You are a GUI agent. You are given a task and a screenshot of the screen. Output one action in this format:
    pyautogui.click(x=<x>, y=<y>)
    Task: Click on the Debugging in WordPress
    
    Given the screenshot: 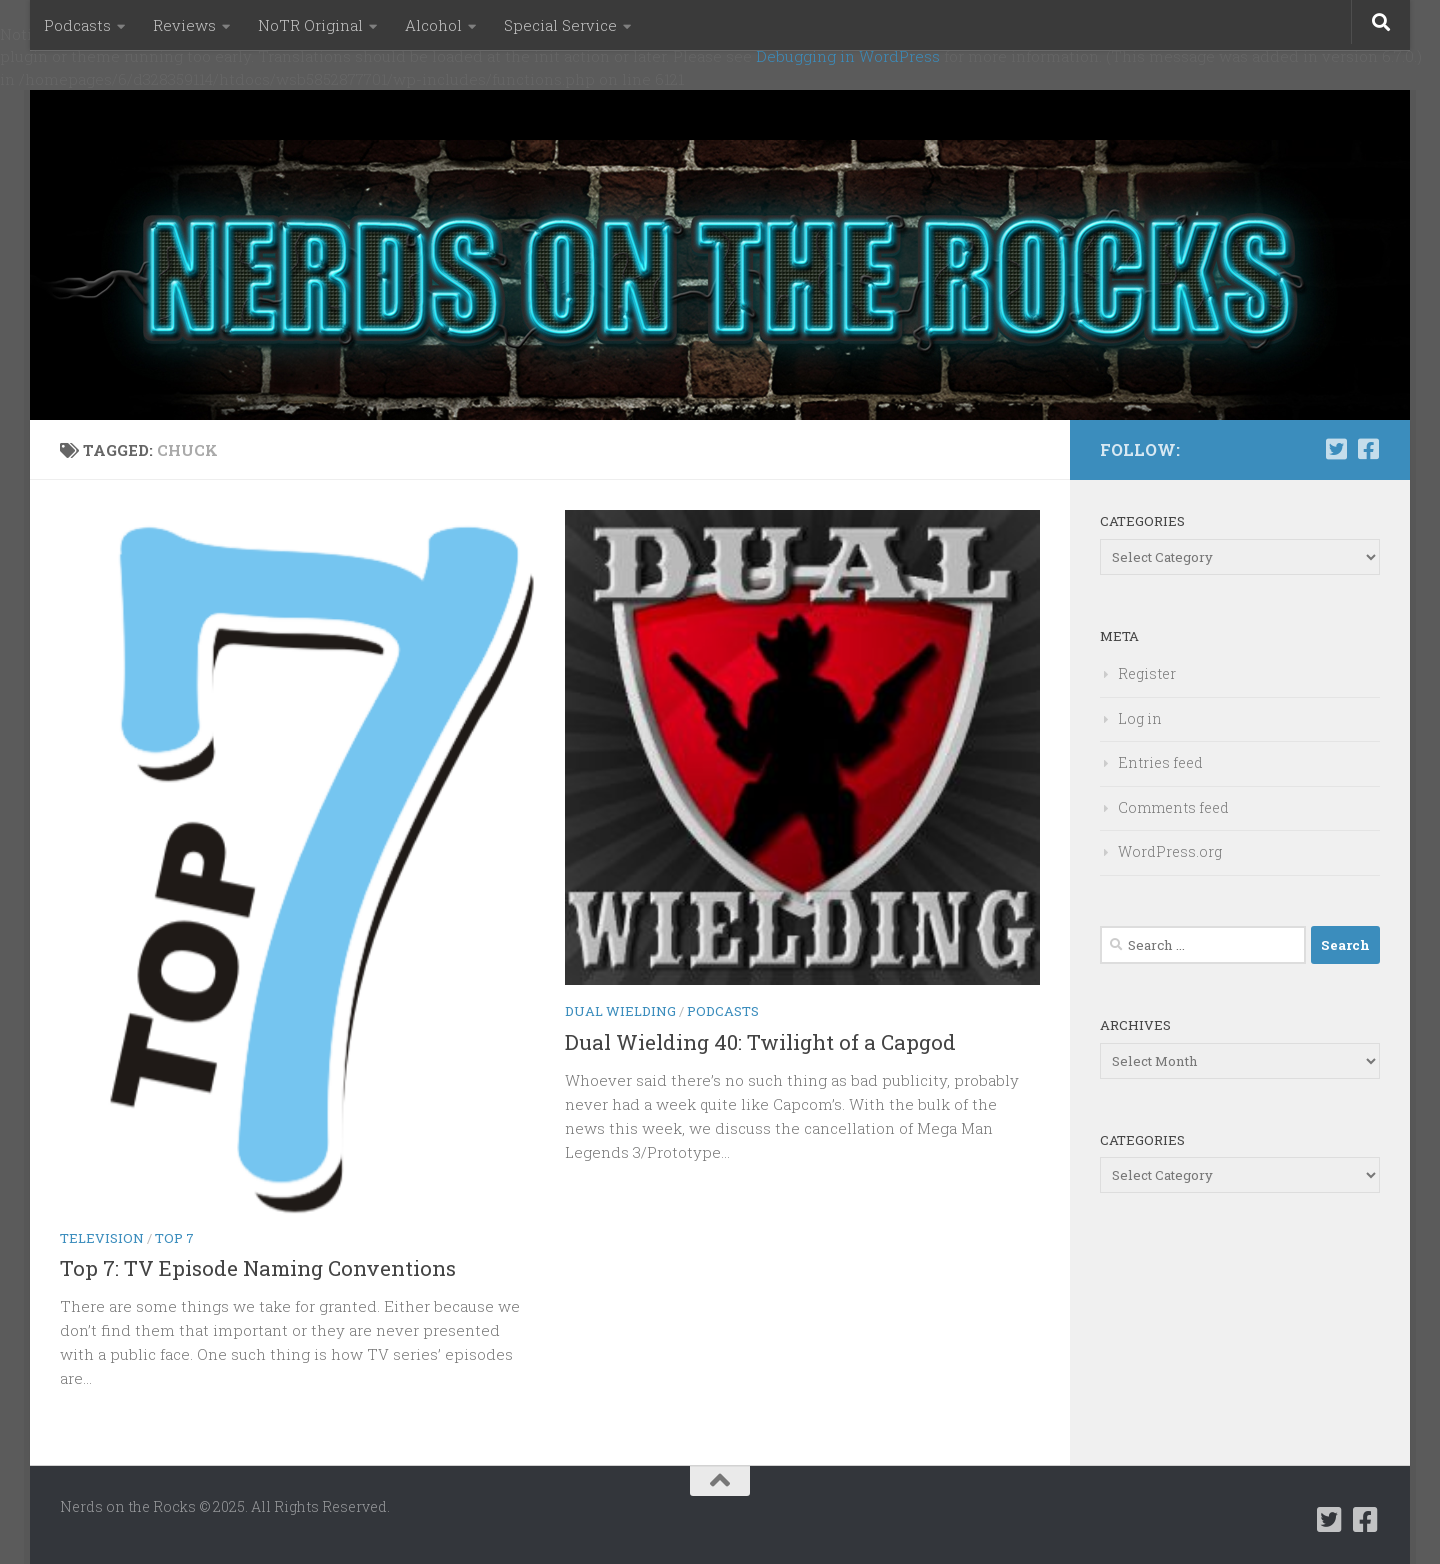 What is the action you would take?
    pyautogui.click(x=848, y=56)
    